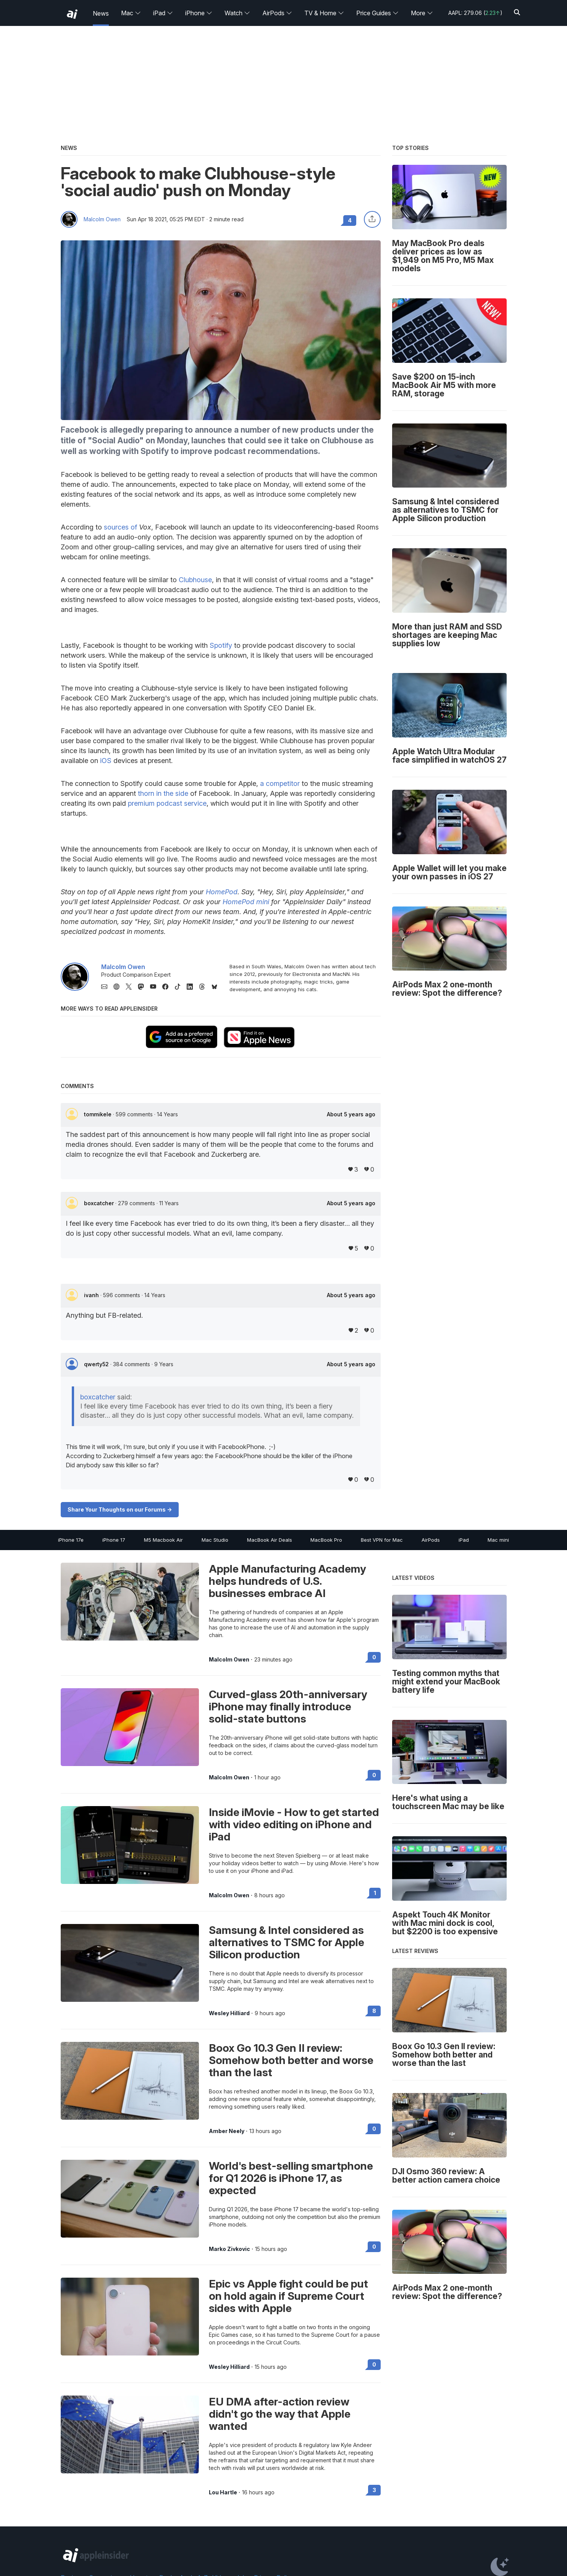 This screenshot has width=567, height=2576. What do you see at coordinates (120, 527) in the screenshot?
I see `sources of` at bounding box center [120, 527].